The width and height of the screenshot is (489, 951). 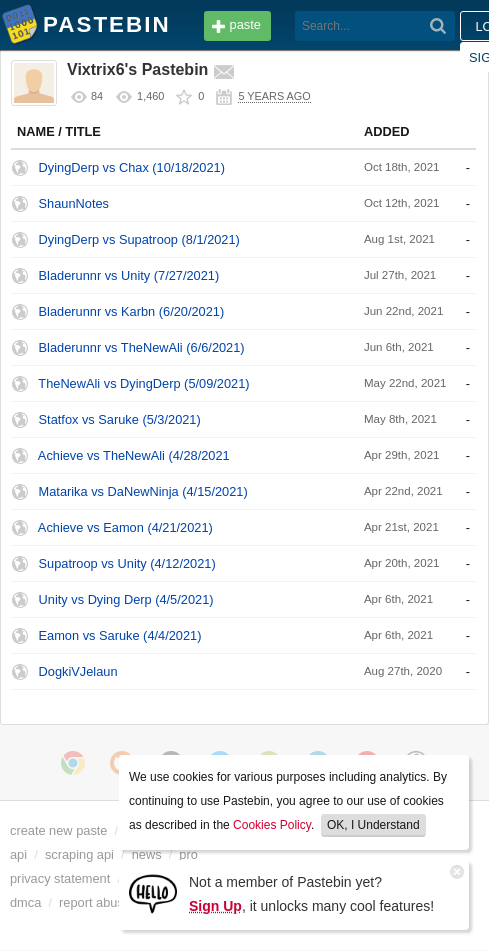 What do you see at coordinates (58, 830) in the screenshot?
I see `create new paste` at bounding box center [58, 830].